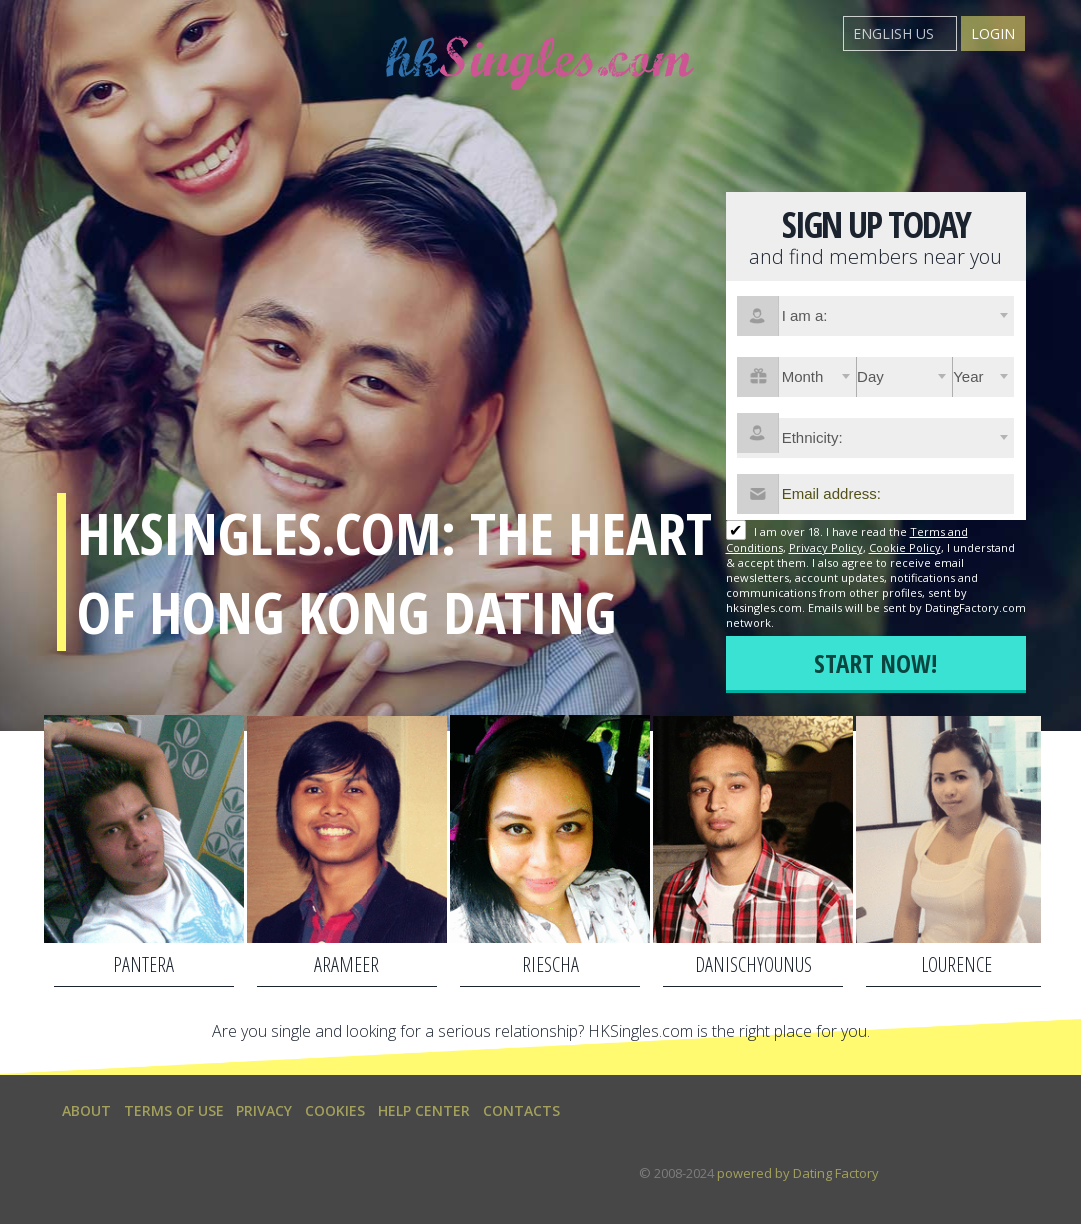 The height and width of the screenshot is (1224, 1081). Describe the element at coordinates (174, 1110) in the screenshot. I see `Terms of Use` at that location.